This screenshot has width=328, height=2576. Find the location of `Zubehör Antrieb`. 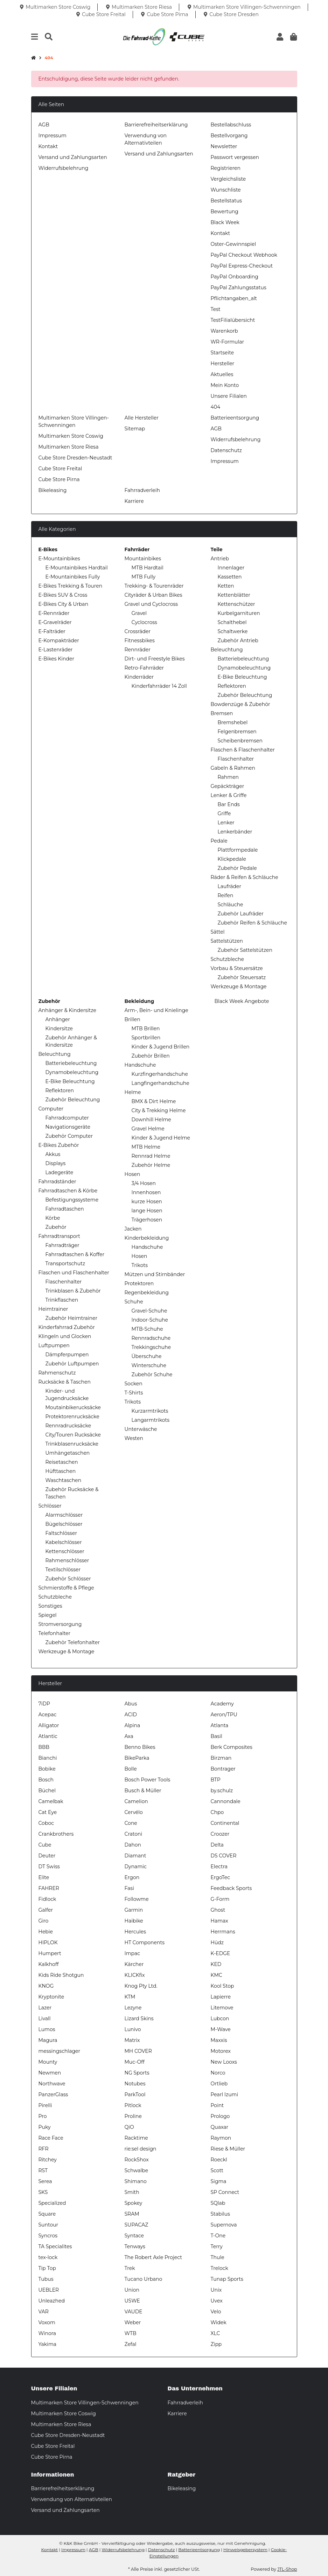

Zubehör Antrieb is located at coordinates (238, 640).